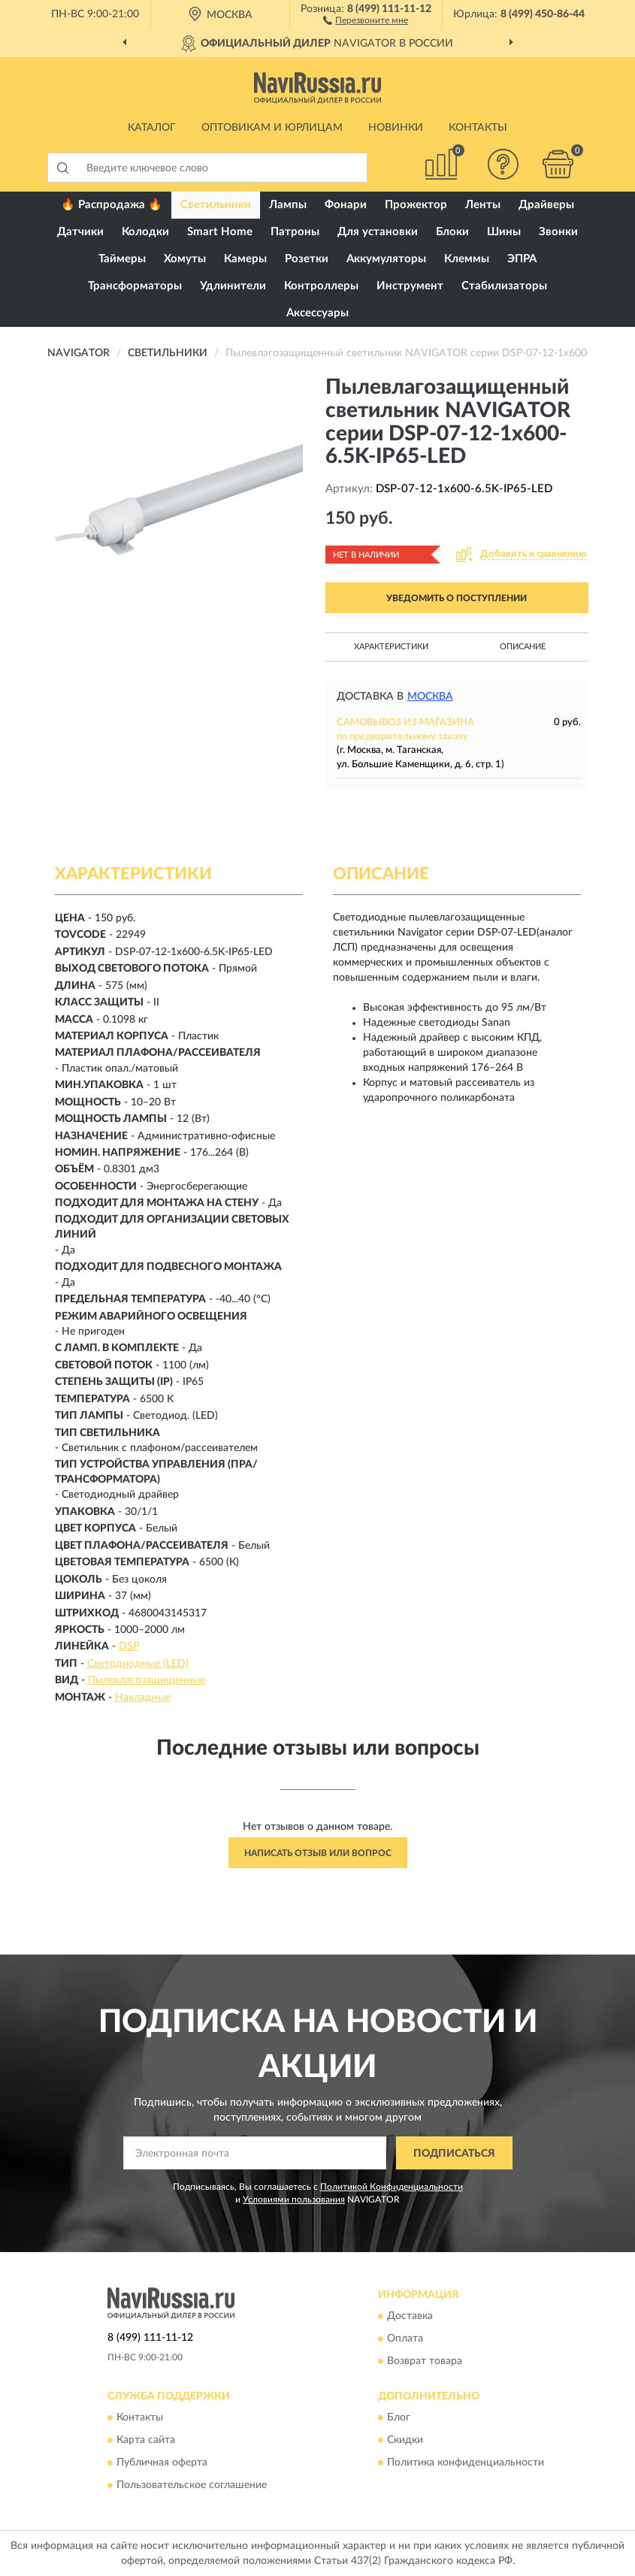  Describe the element at coordinates (152, 127) in the screenshot. I see `Каталог [button]` at that location.